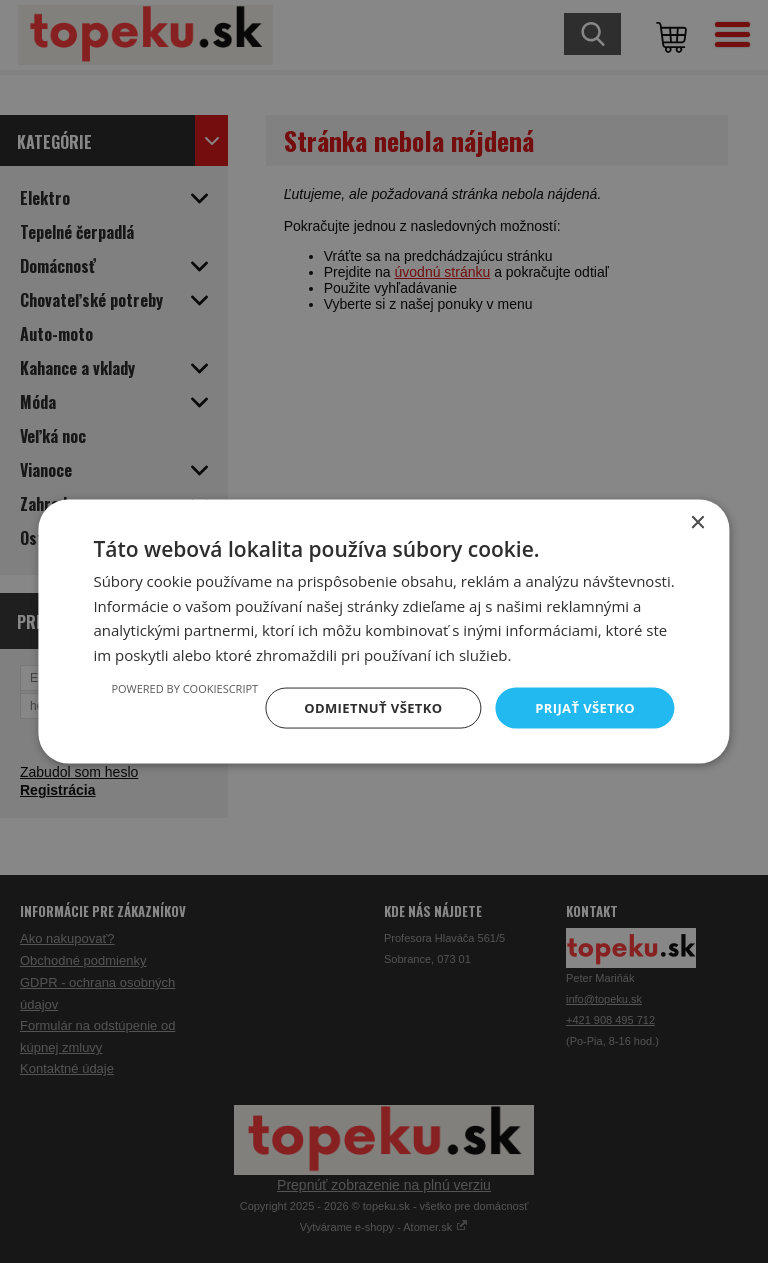 The width and height of the screenshot is (768, 1263). What do you see at coordinates (582, 707) in the screenshot?
I see `Prijať všetko [button]` at bounding box center [582, 707].